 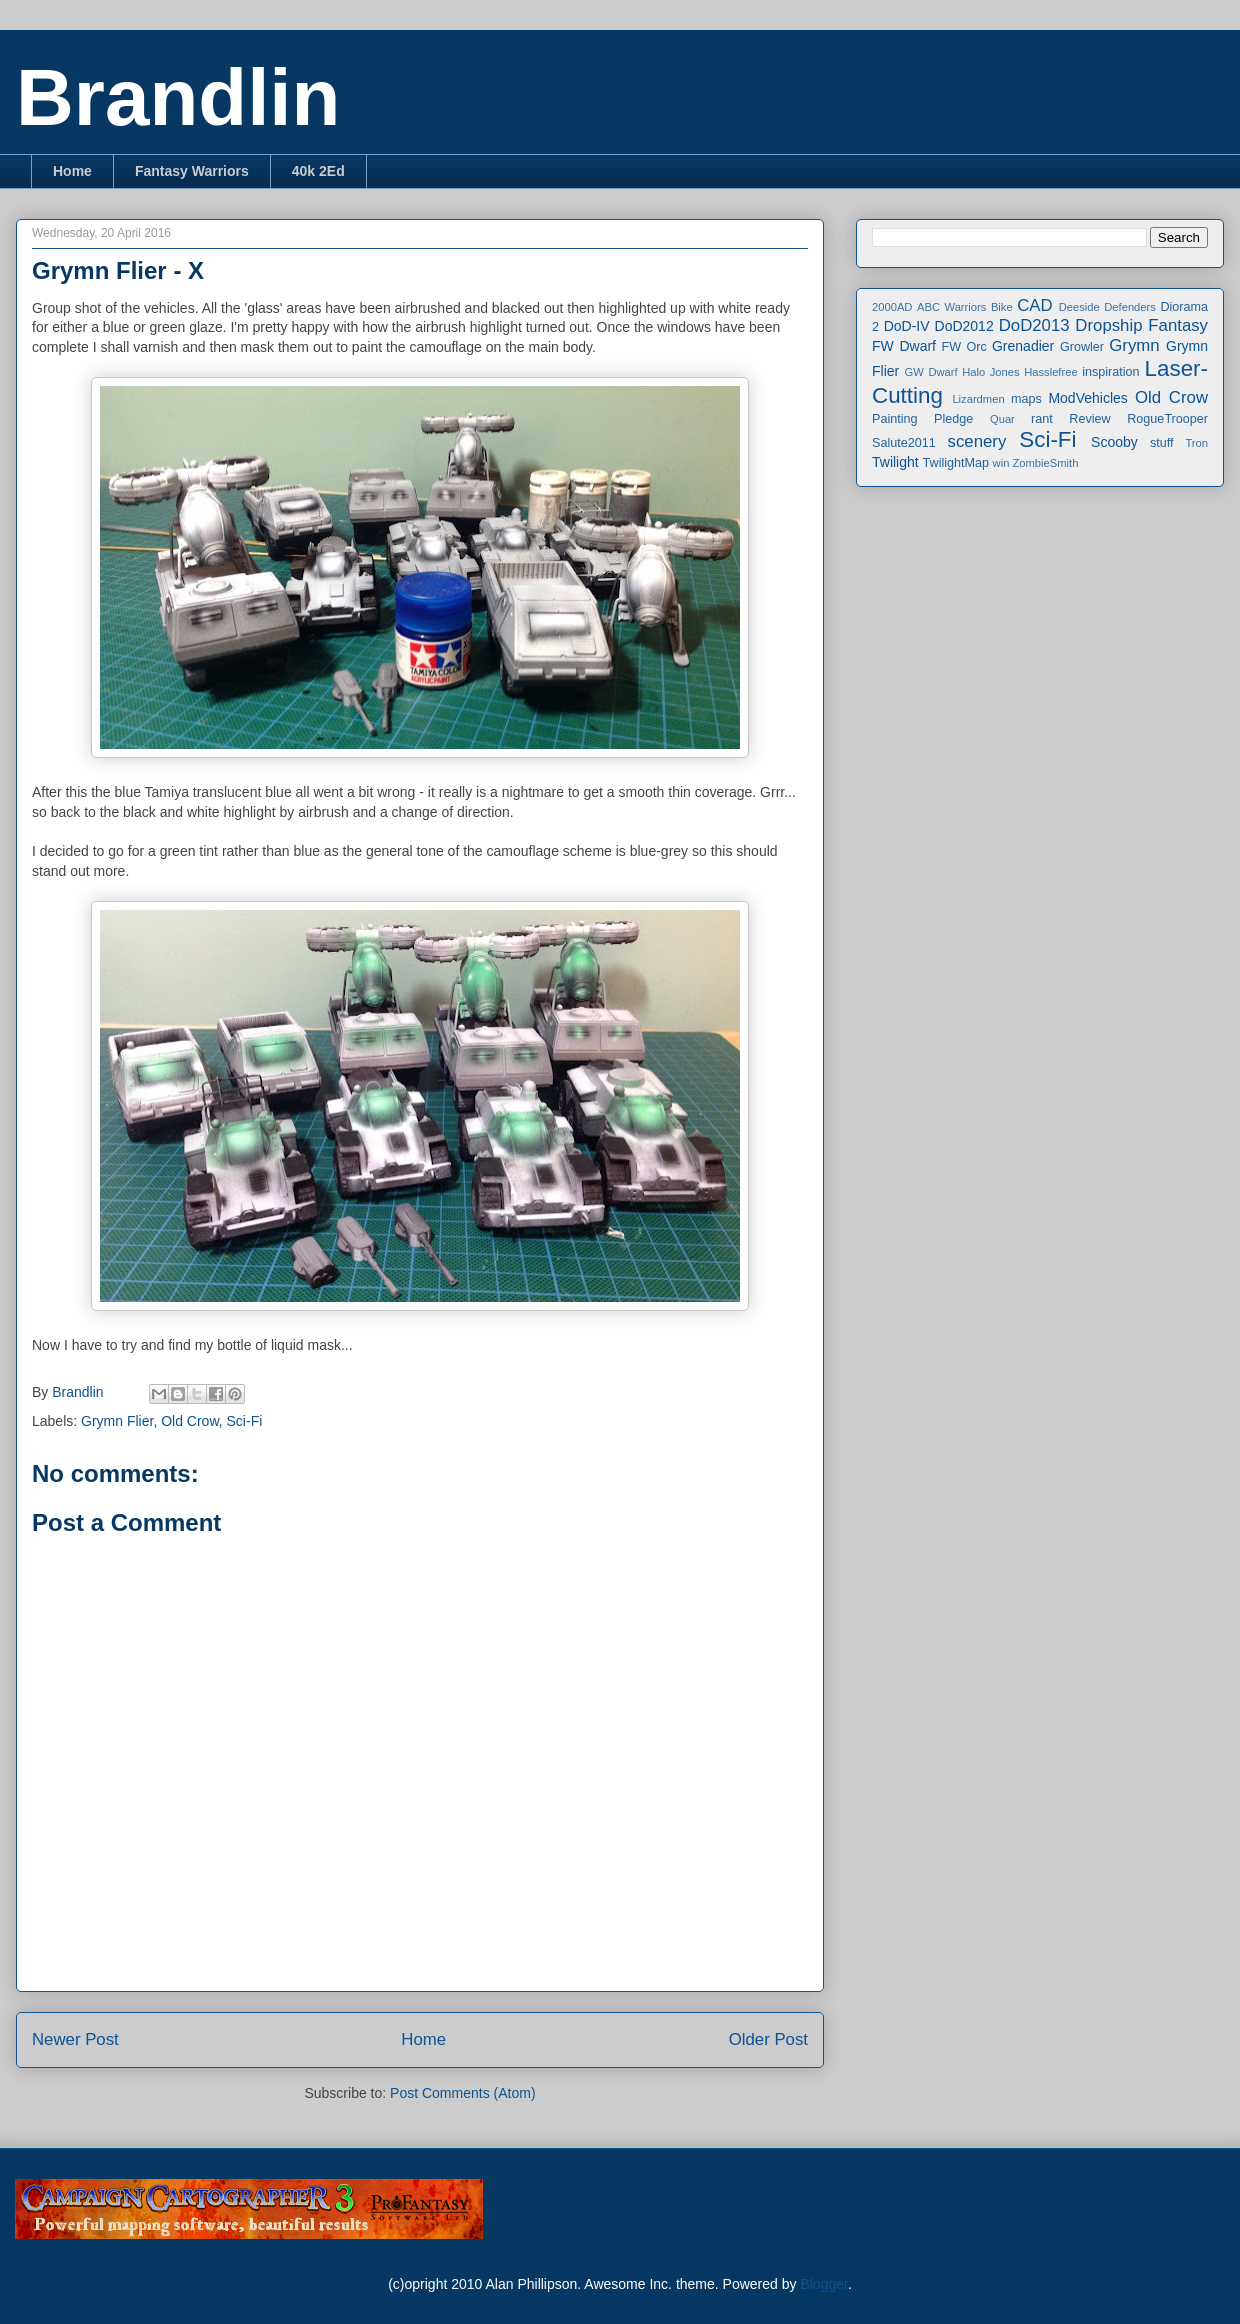 What do you see at coordinates (192, 171) in the screenshot?
I see `Fantasy Warriors` at bounding box center [192, 171].